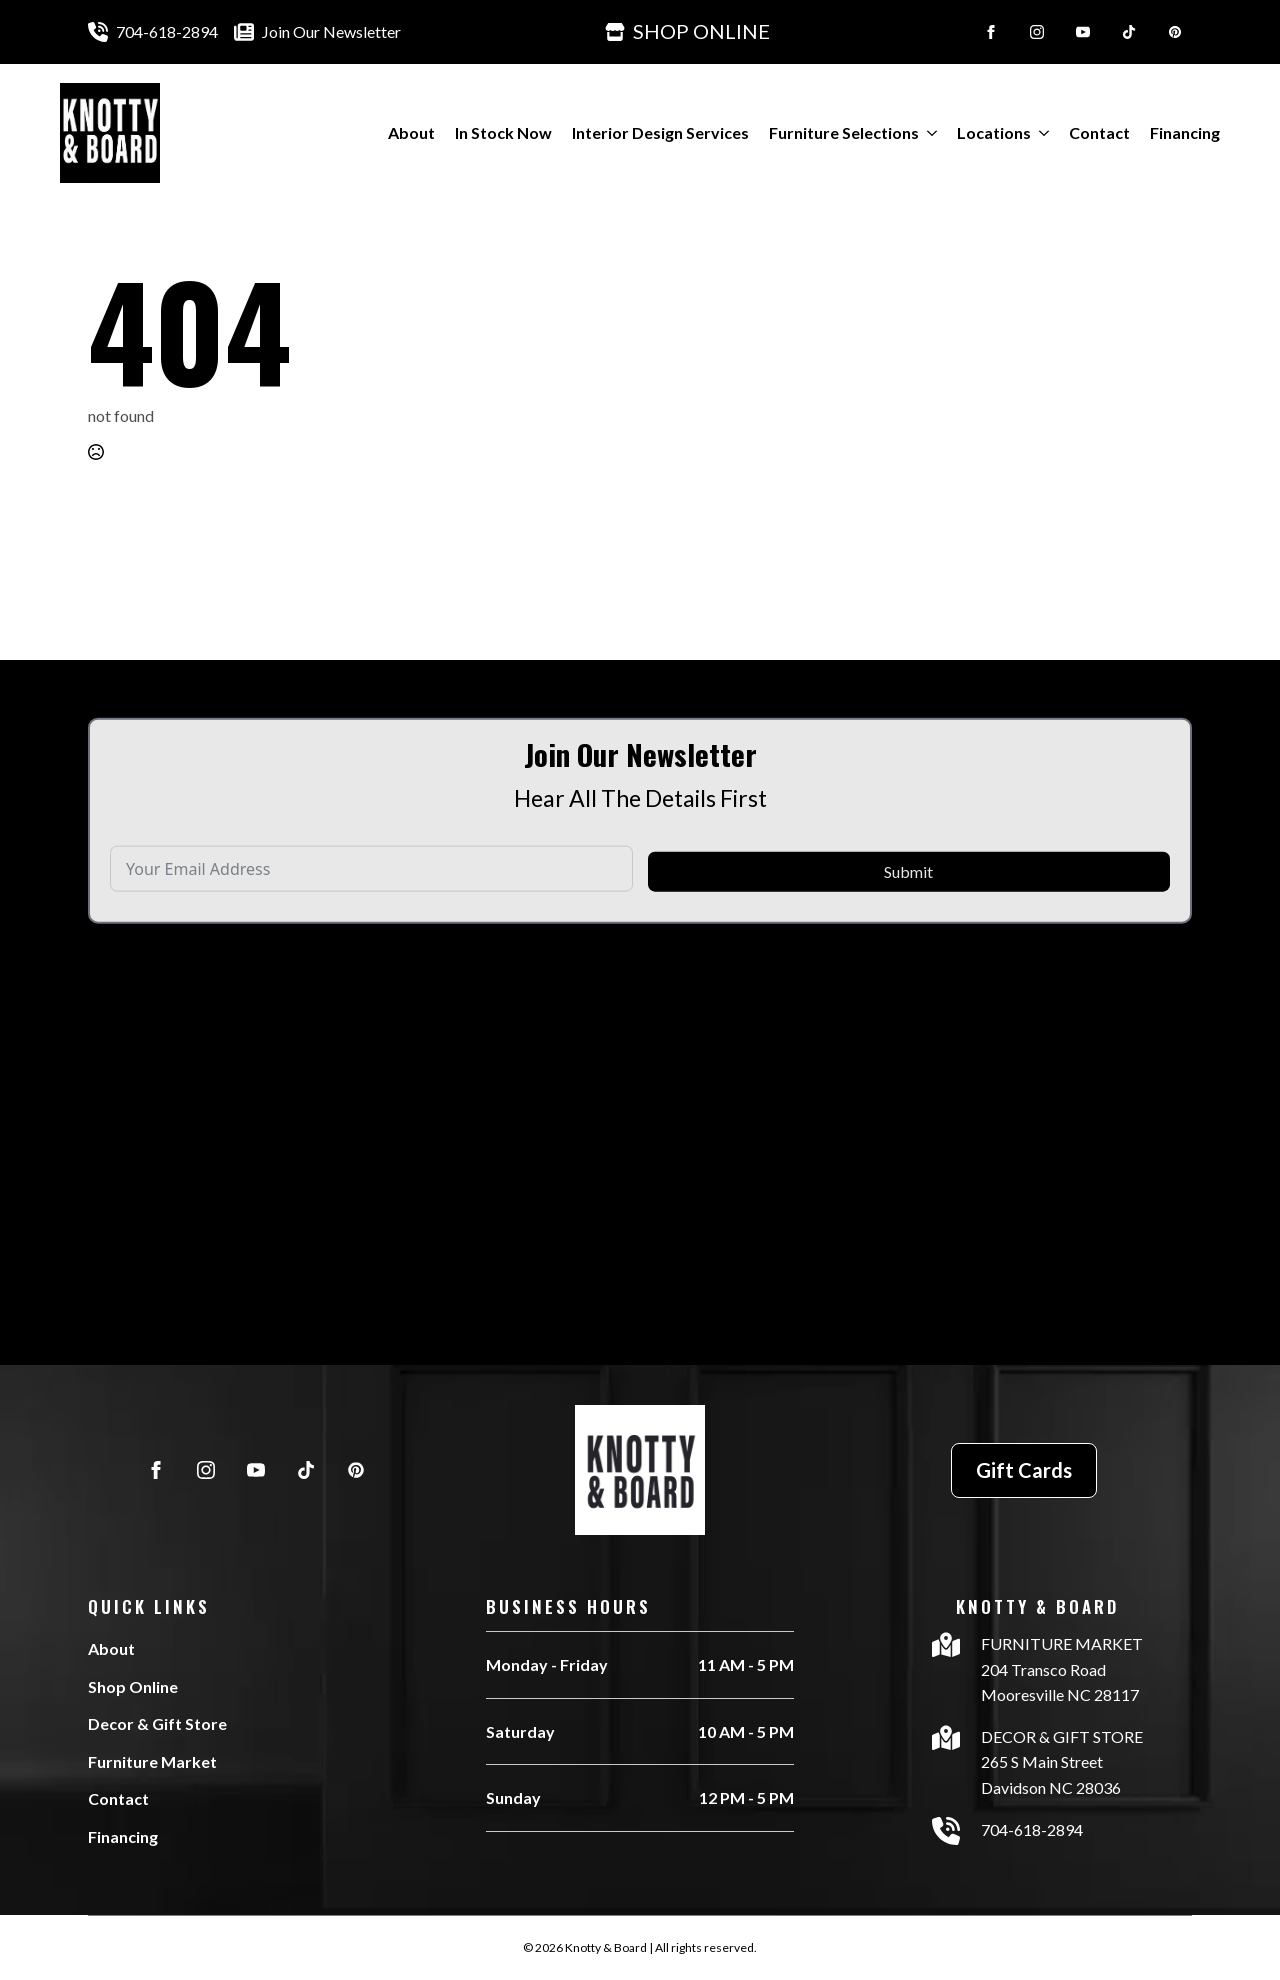  I want to click on [youtube], so click(1083, 32).